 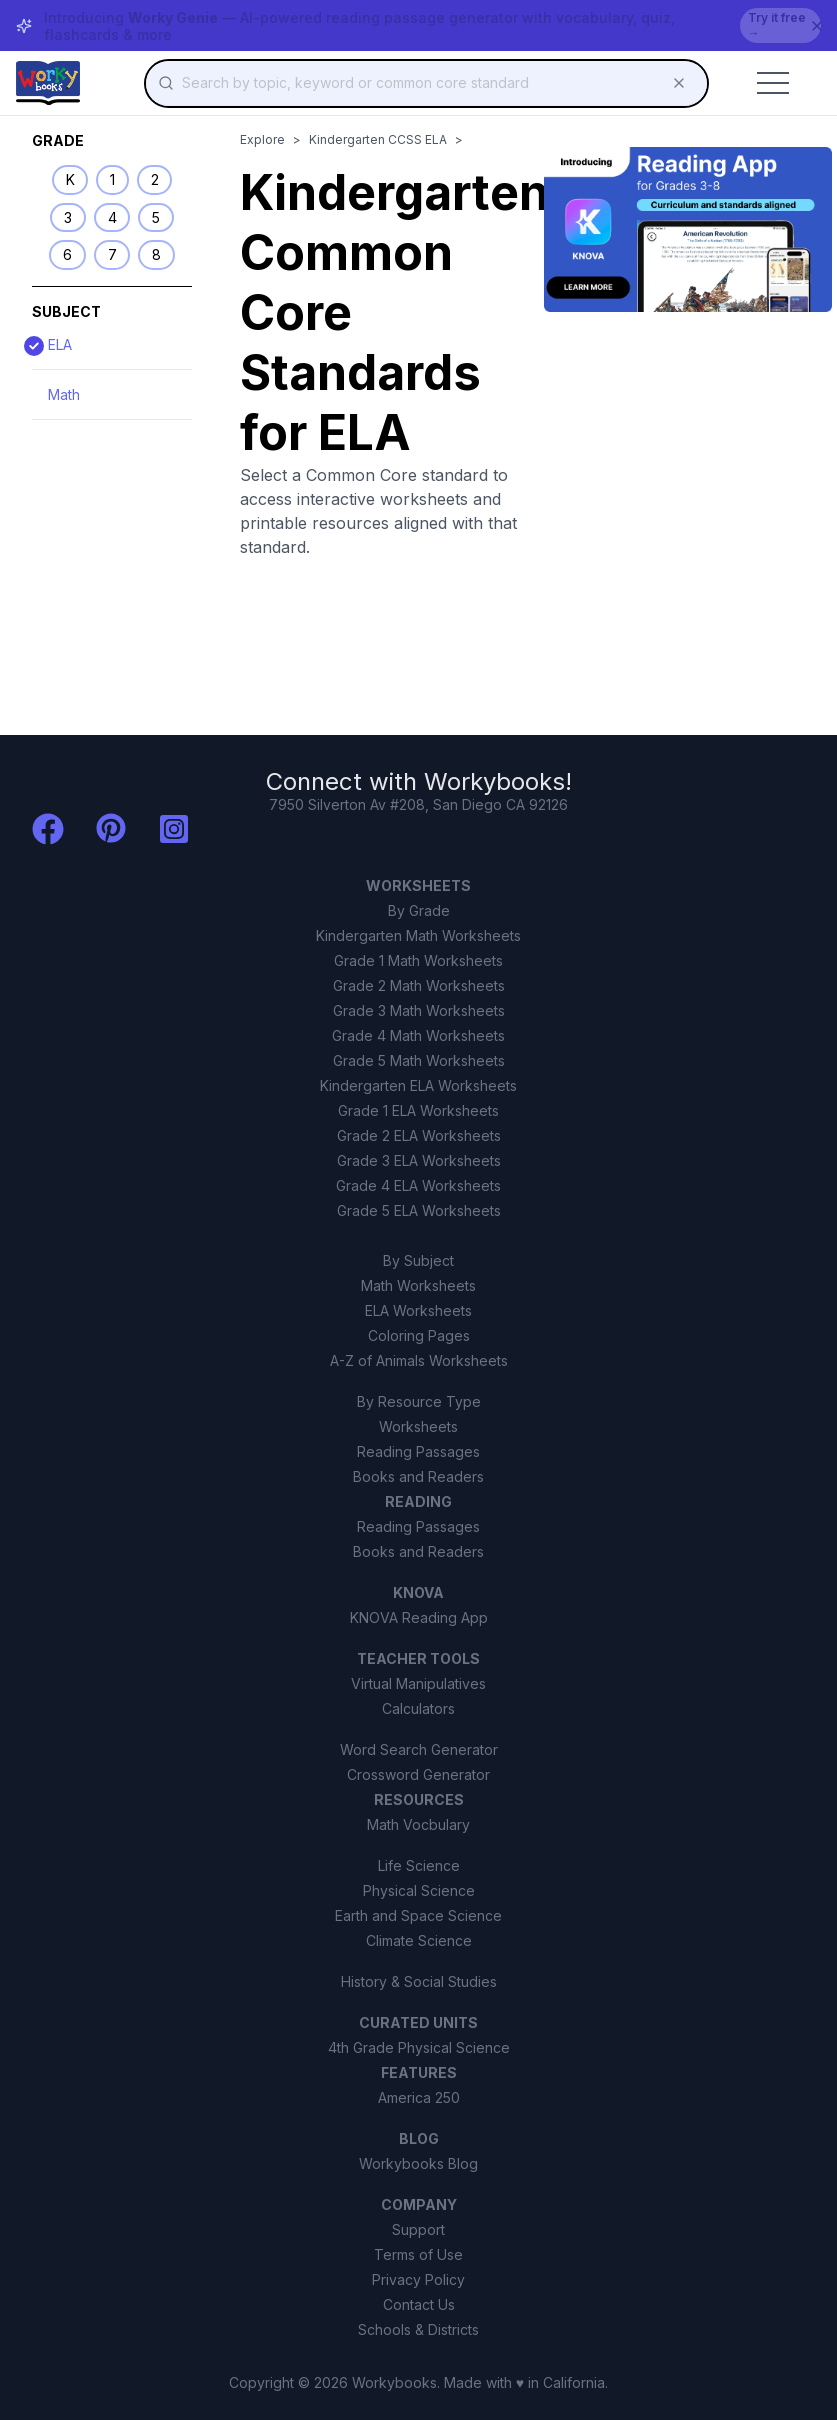 What do you see at coordinates (419, 2304) in the screenshot?
I see `Contact Us` at bounding box center [419, 2304].